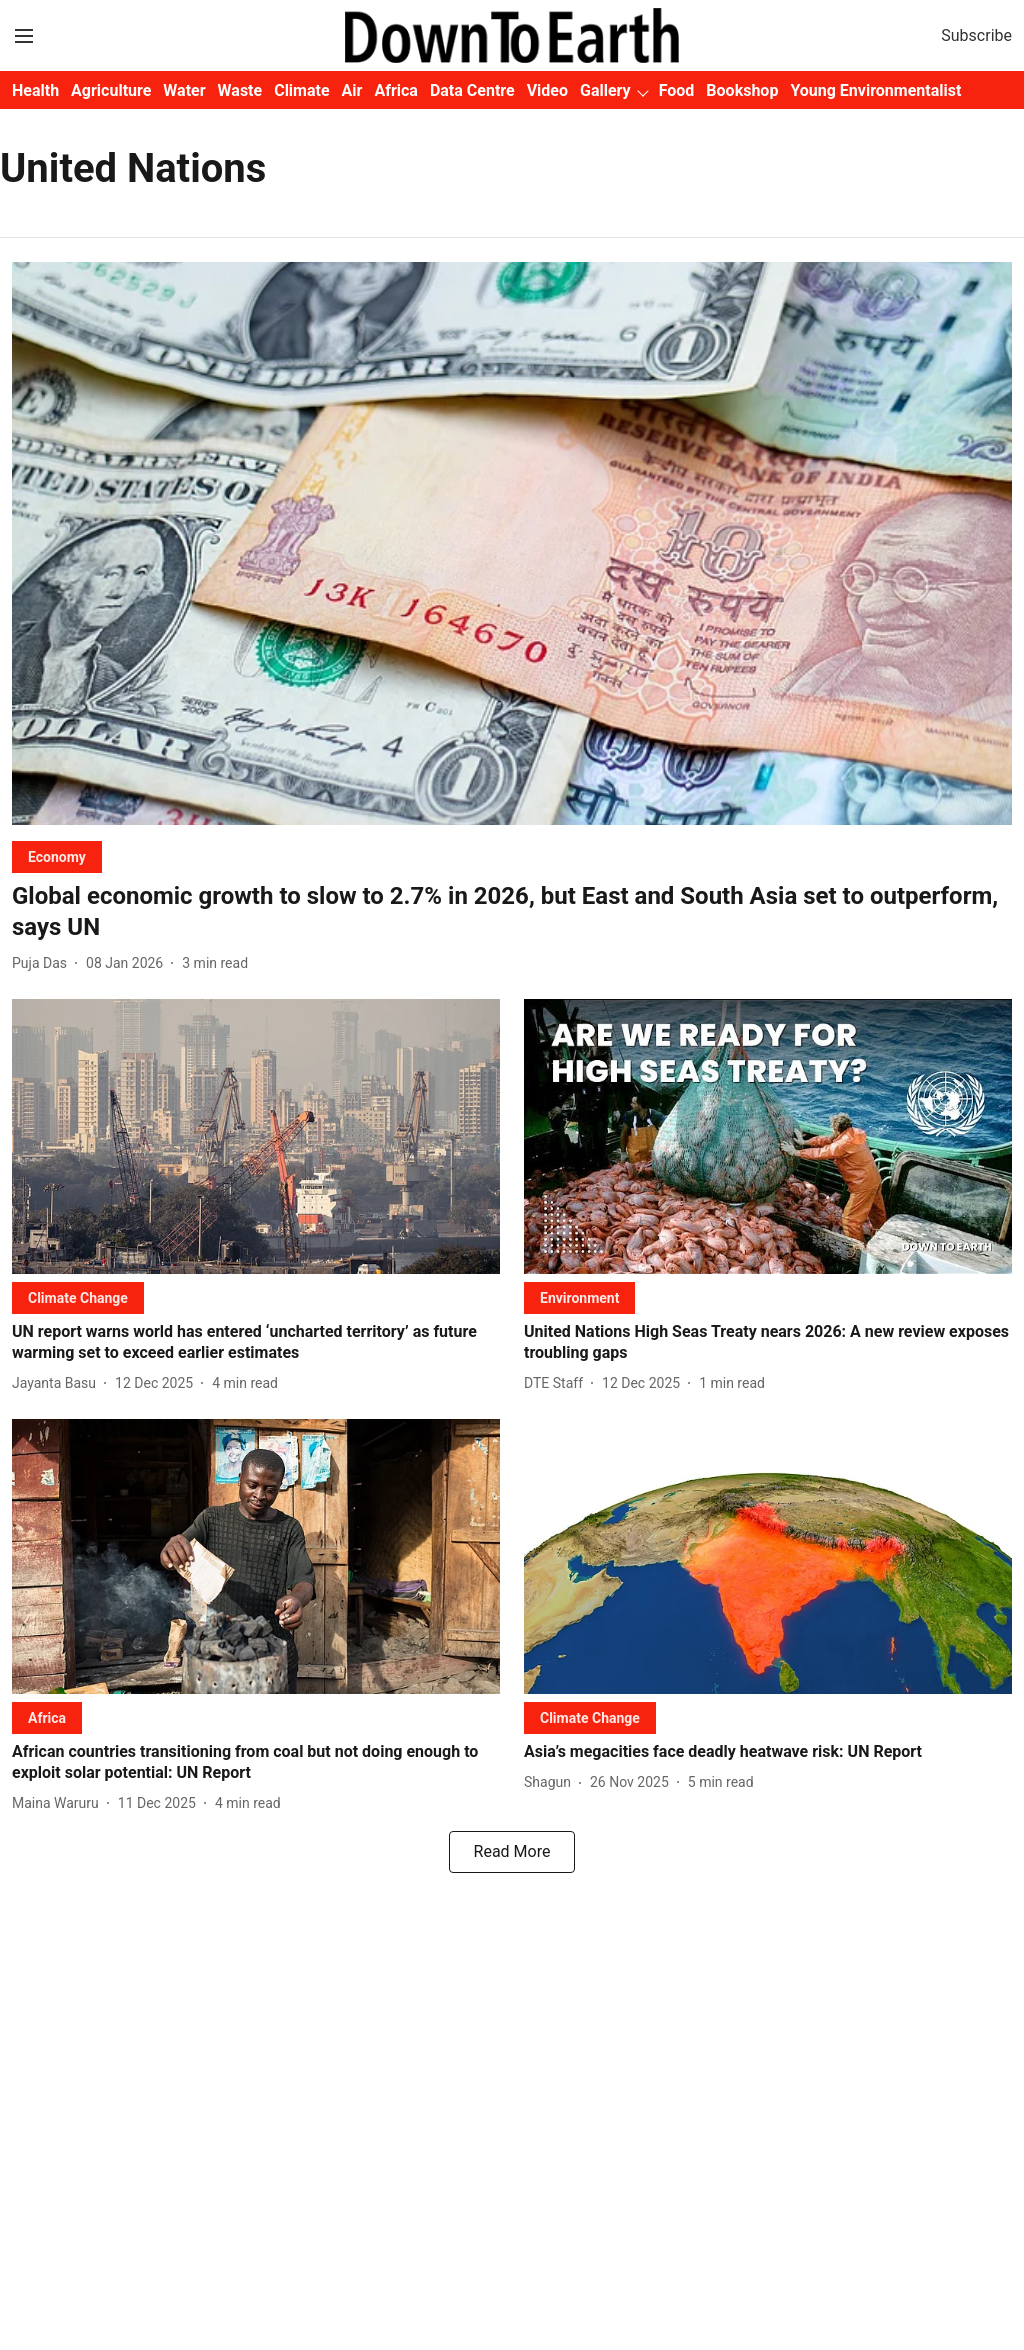 This screenshot has width=1024, height=2350. I want to click on Agriculture, so click(111, 90).